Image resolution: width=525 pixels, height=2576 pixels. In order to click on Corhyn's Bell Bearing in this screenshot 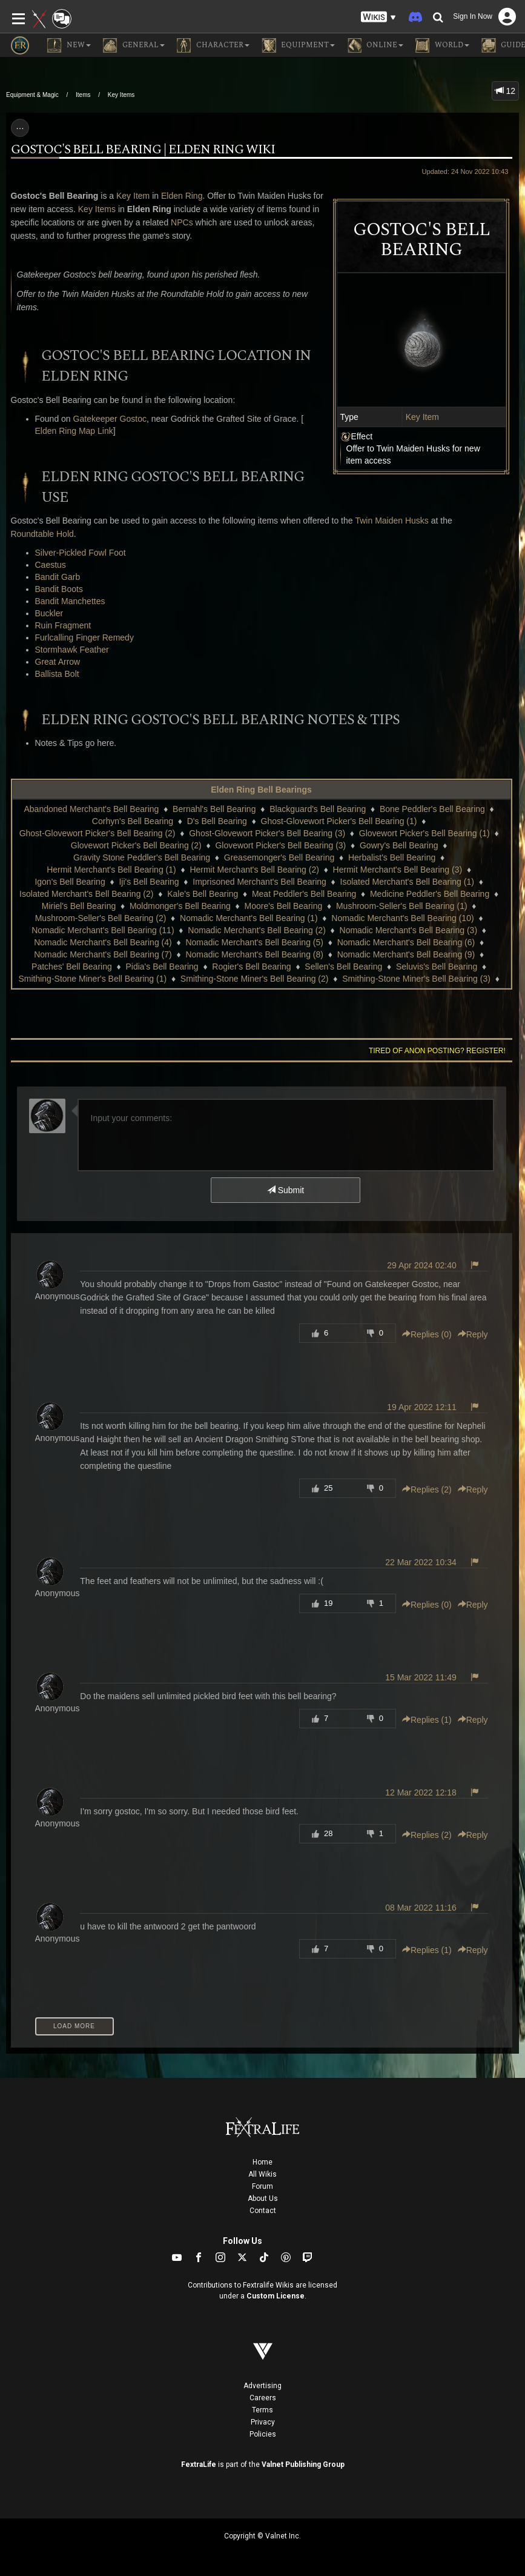, I will do `click(132, 821)`.